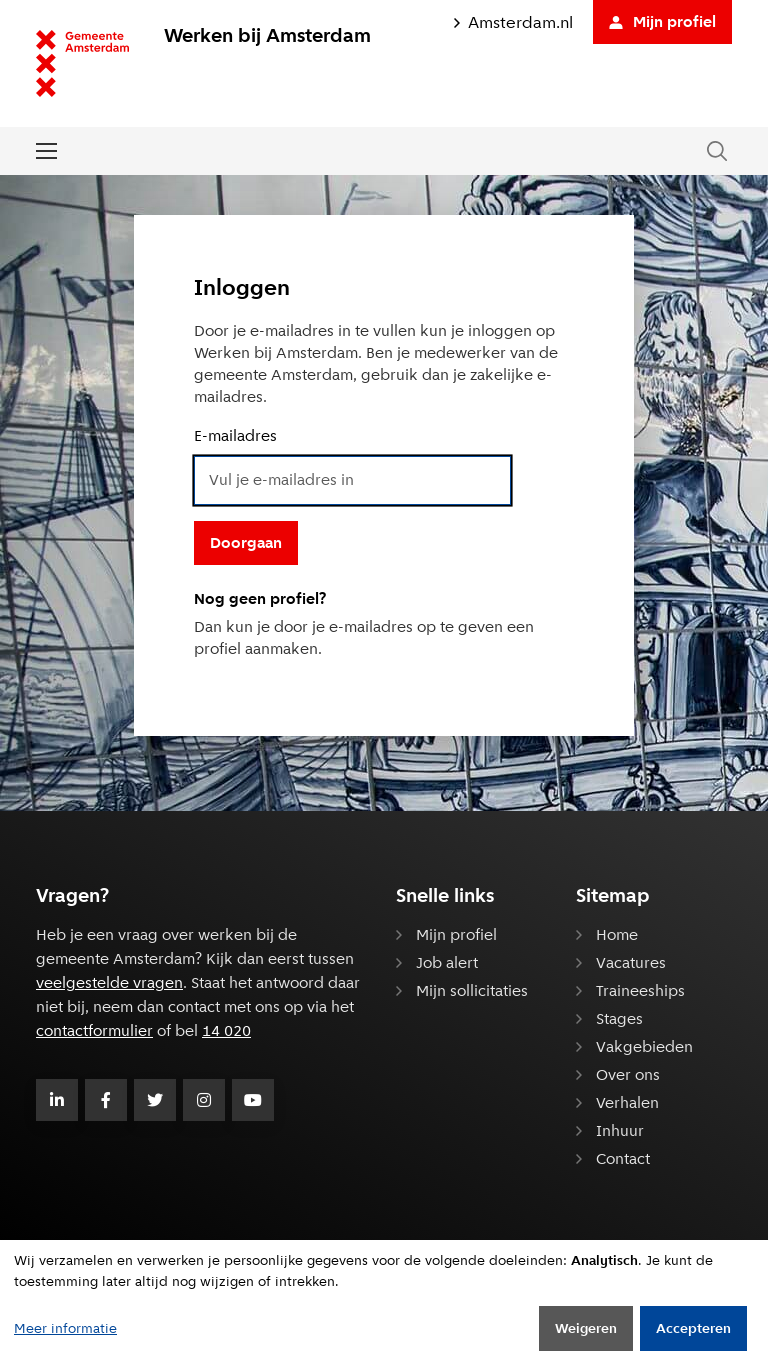  Describe the element at coordinates (717, 151) in the screenshot. I see `[Zoeken in de website]` at that location.